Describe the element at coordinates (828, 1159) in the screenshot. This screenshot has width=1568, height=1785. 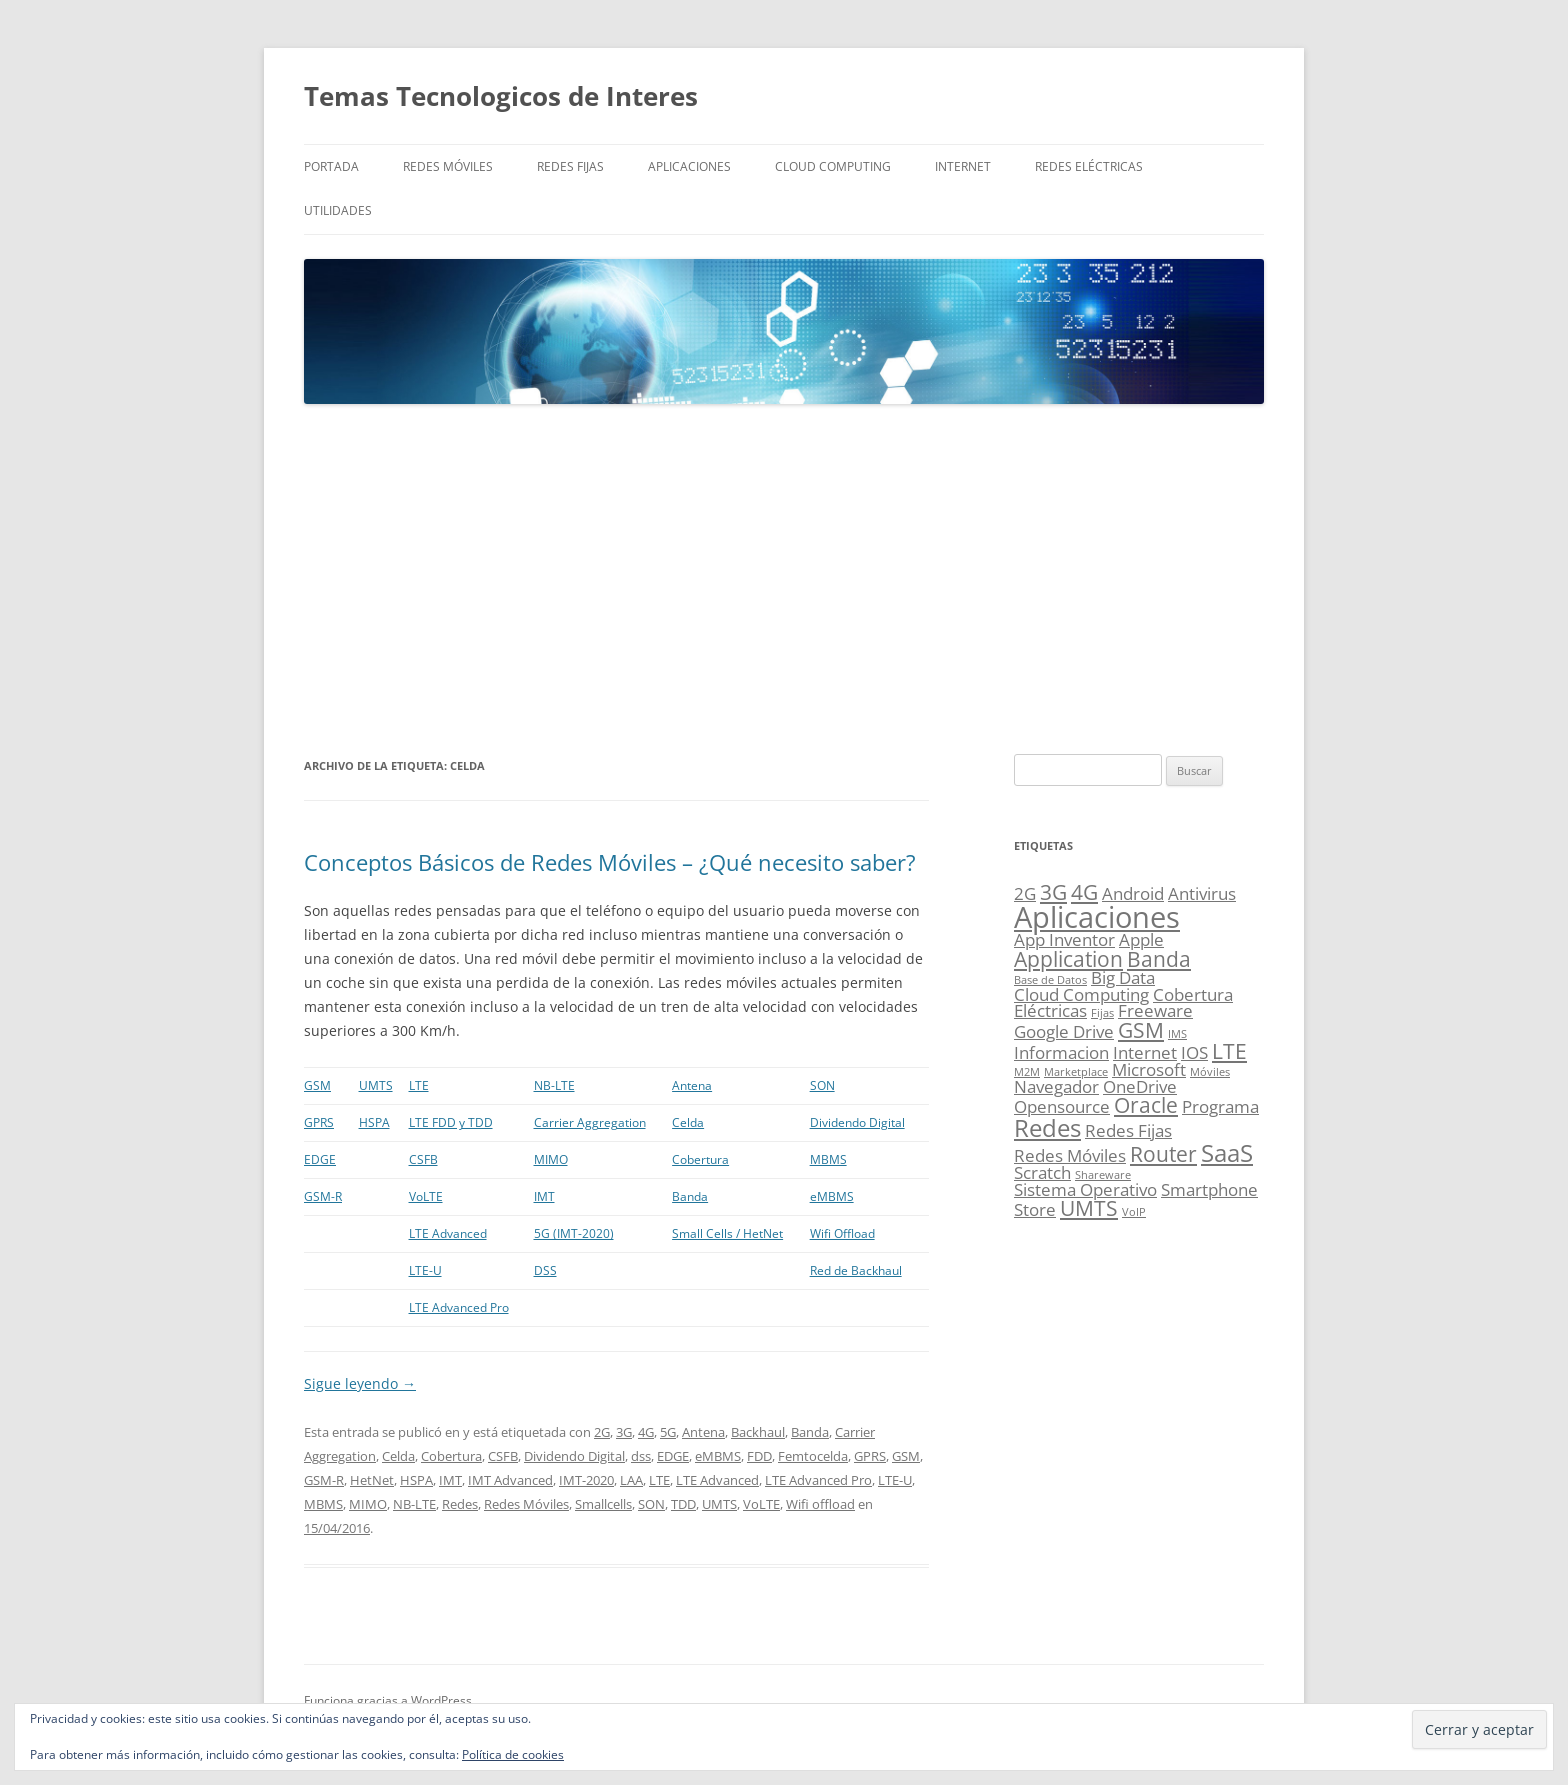
I see `MBMS` at that location.